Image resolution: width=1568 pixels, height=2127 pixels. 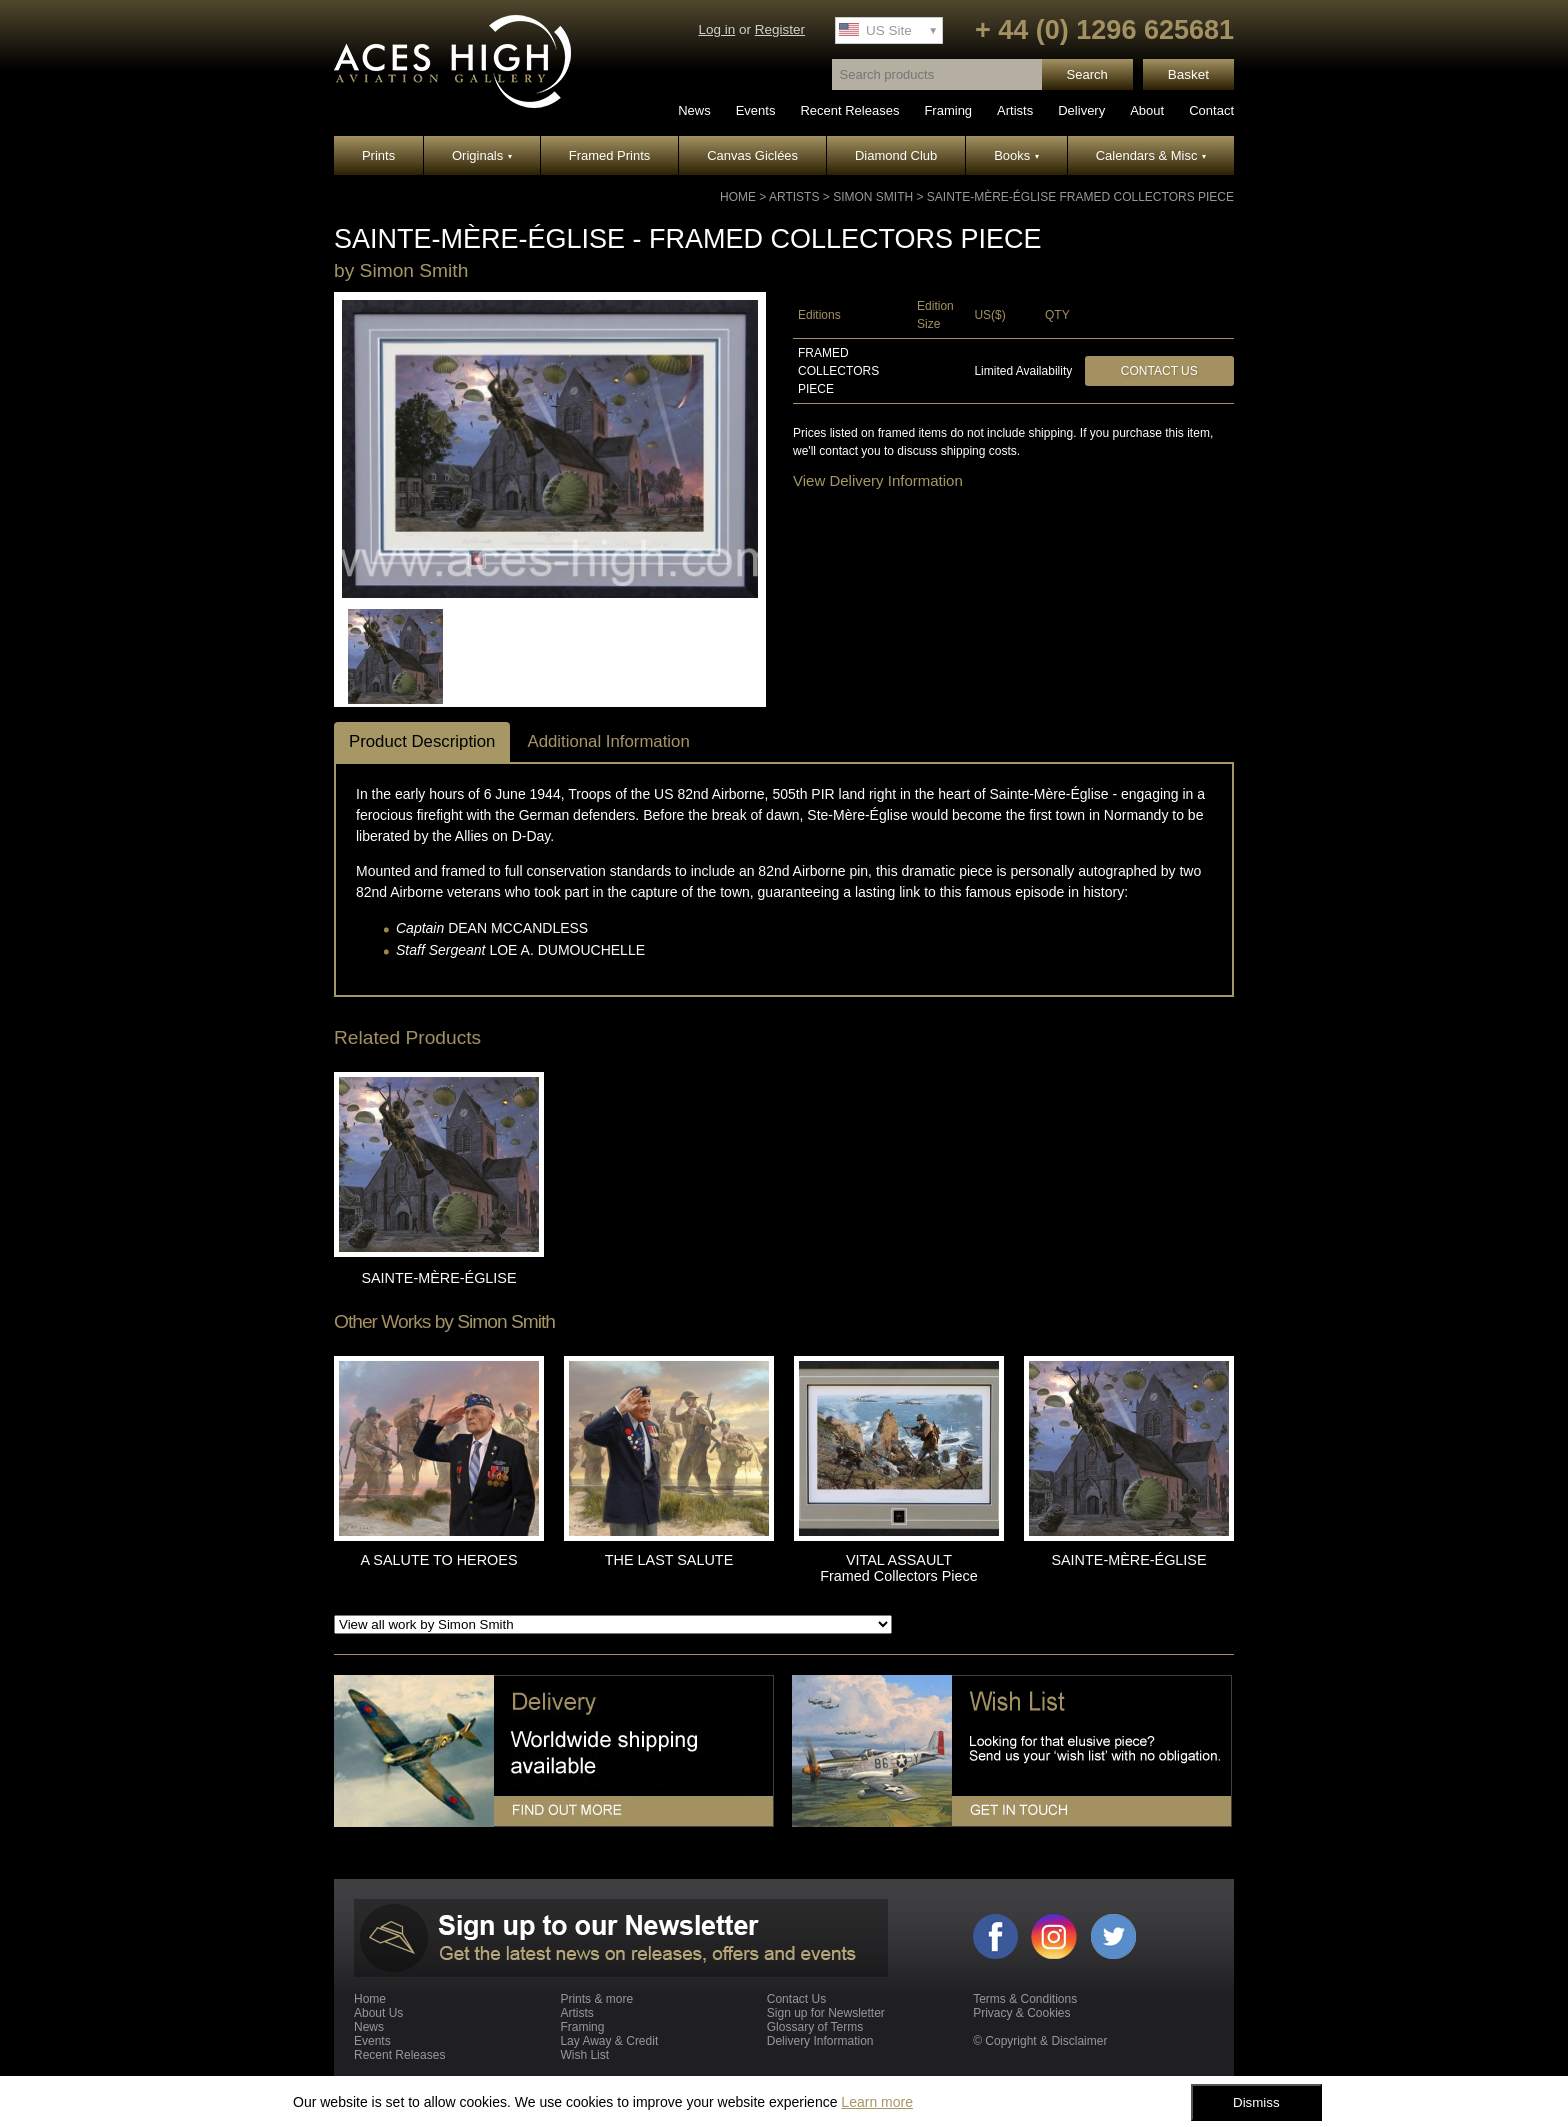 What do you see at coordinates (873, 197) in the screenshot?
I see `Simon Smith` at bounding box center [873, 197].